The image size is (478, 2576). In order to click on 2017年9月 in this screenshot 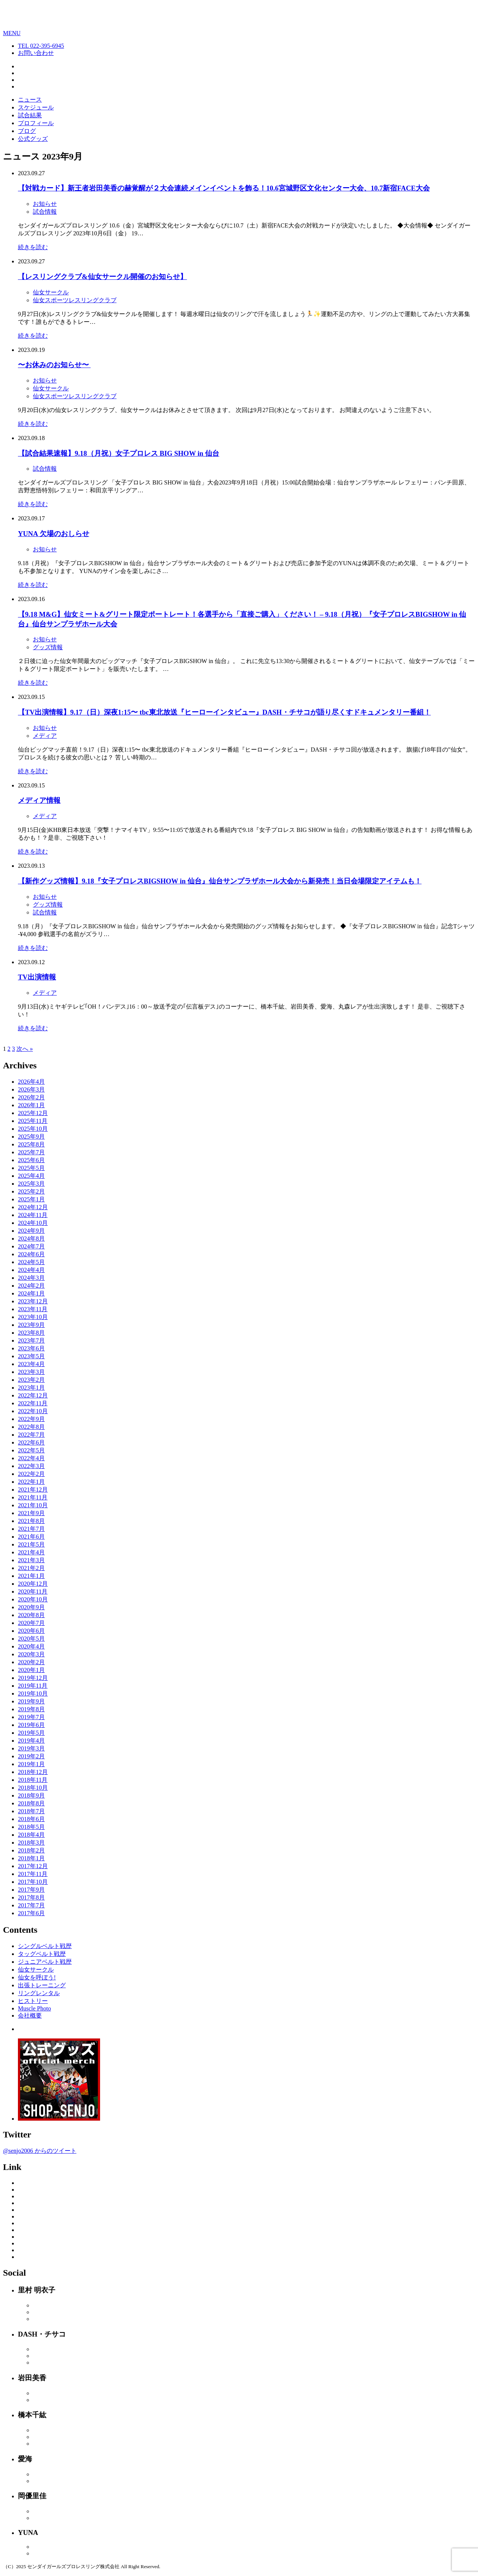, I will do `click(31, 1889)`.